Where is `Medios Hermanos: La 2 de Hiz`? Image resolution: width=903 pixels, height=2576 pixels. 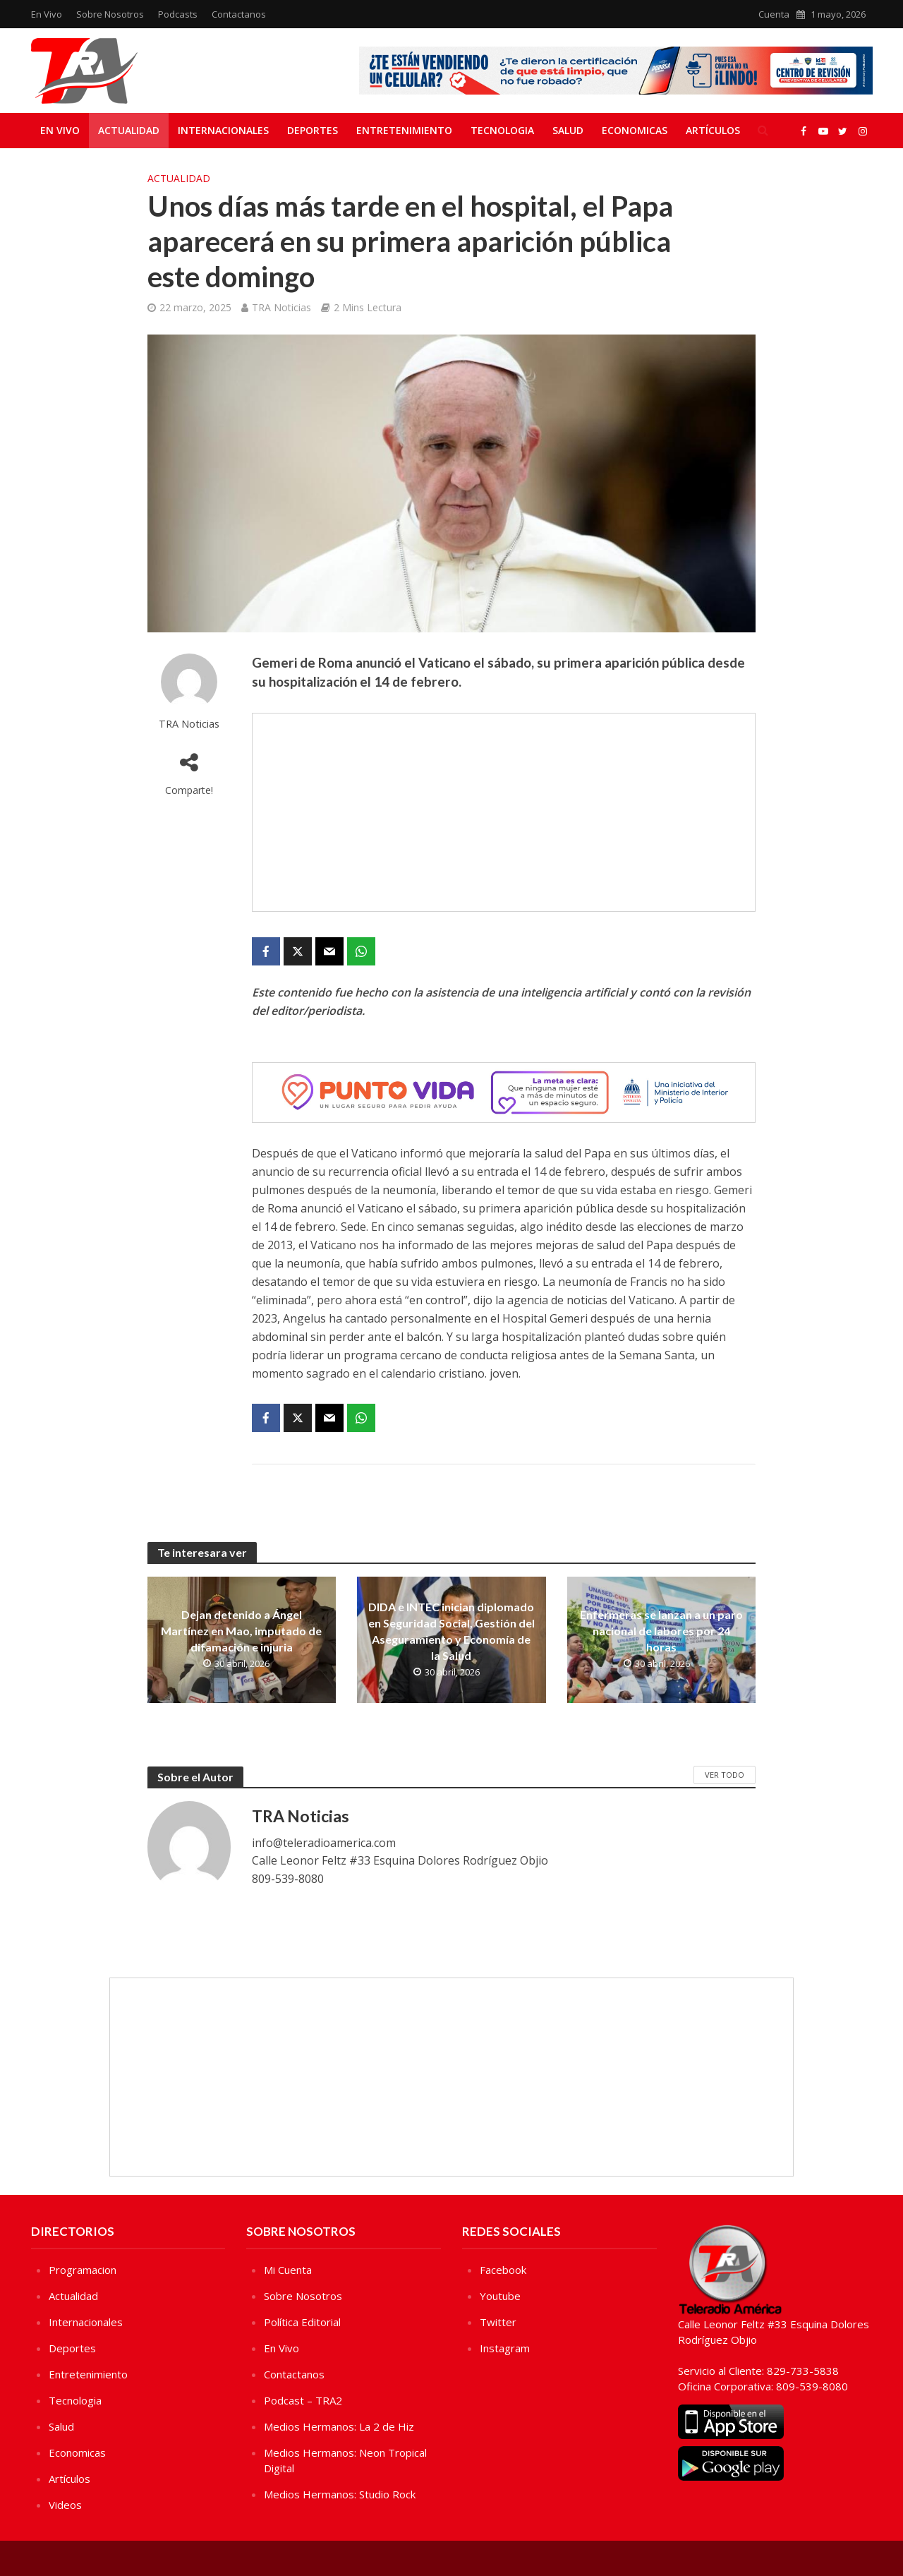
Medios Hermanos: La 2 de Hiz is located at coordinates (339, 2426).